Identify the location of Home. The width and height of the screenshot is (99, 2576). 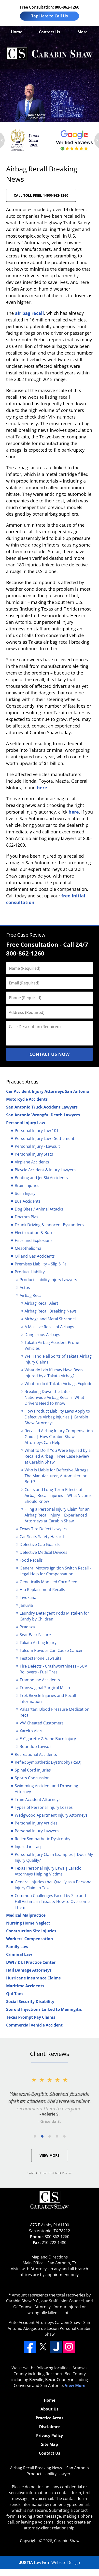
(16, 32).